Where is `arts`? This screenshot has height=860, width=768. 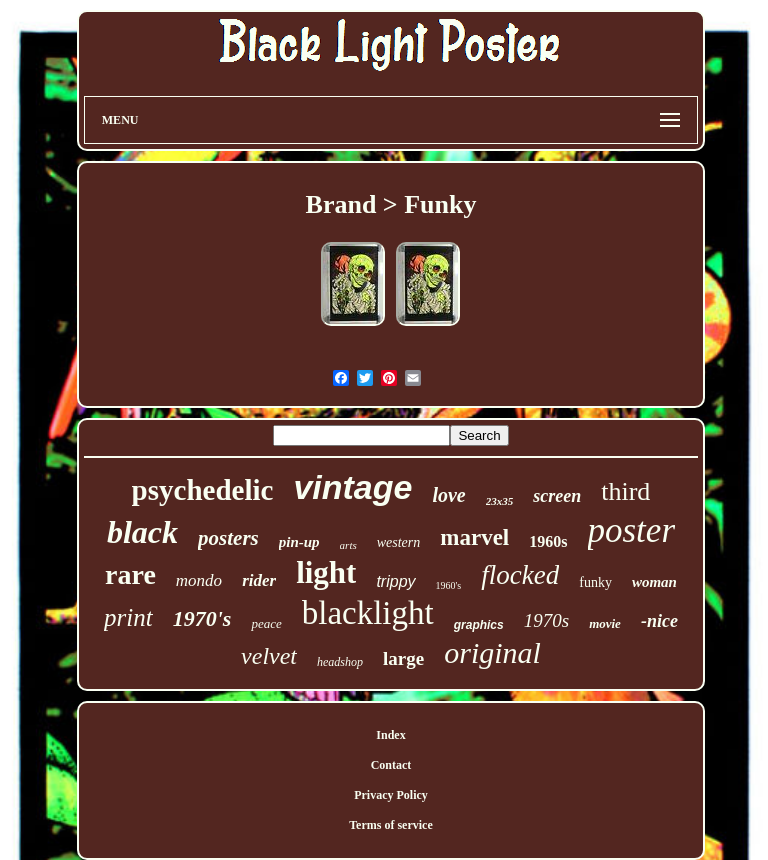
arts is located at coordinates (348, 545).